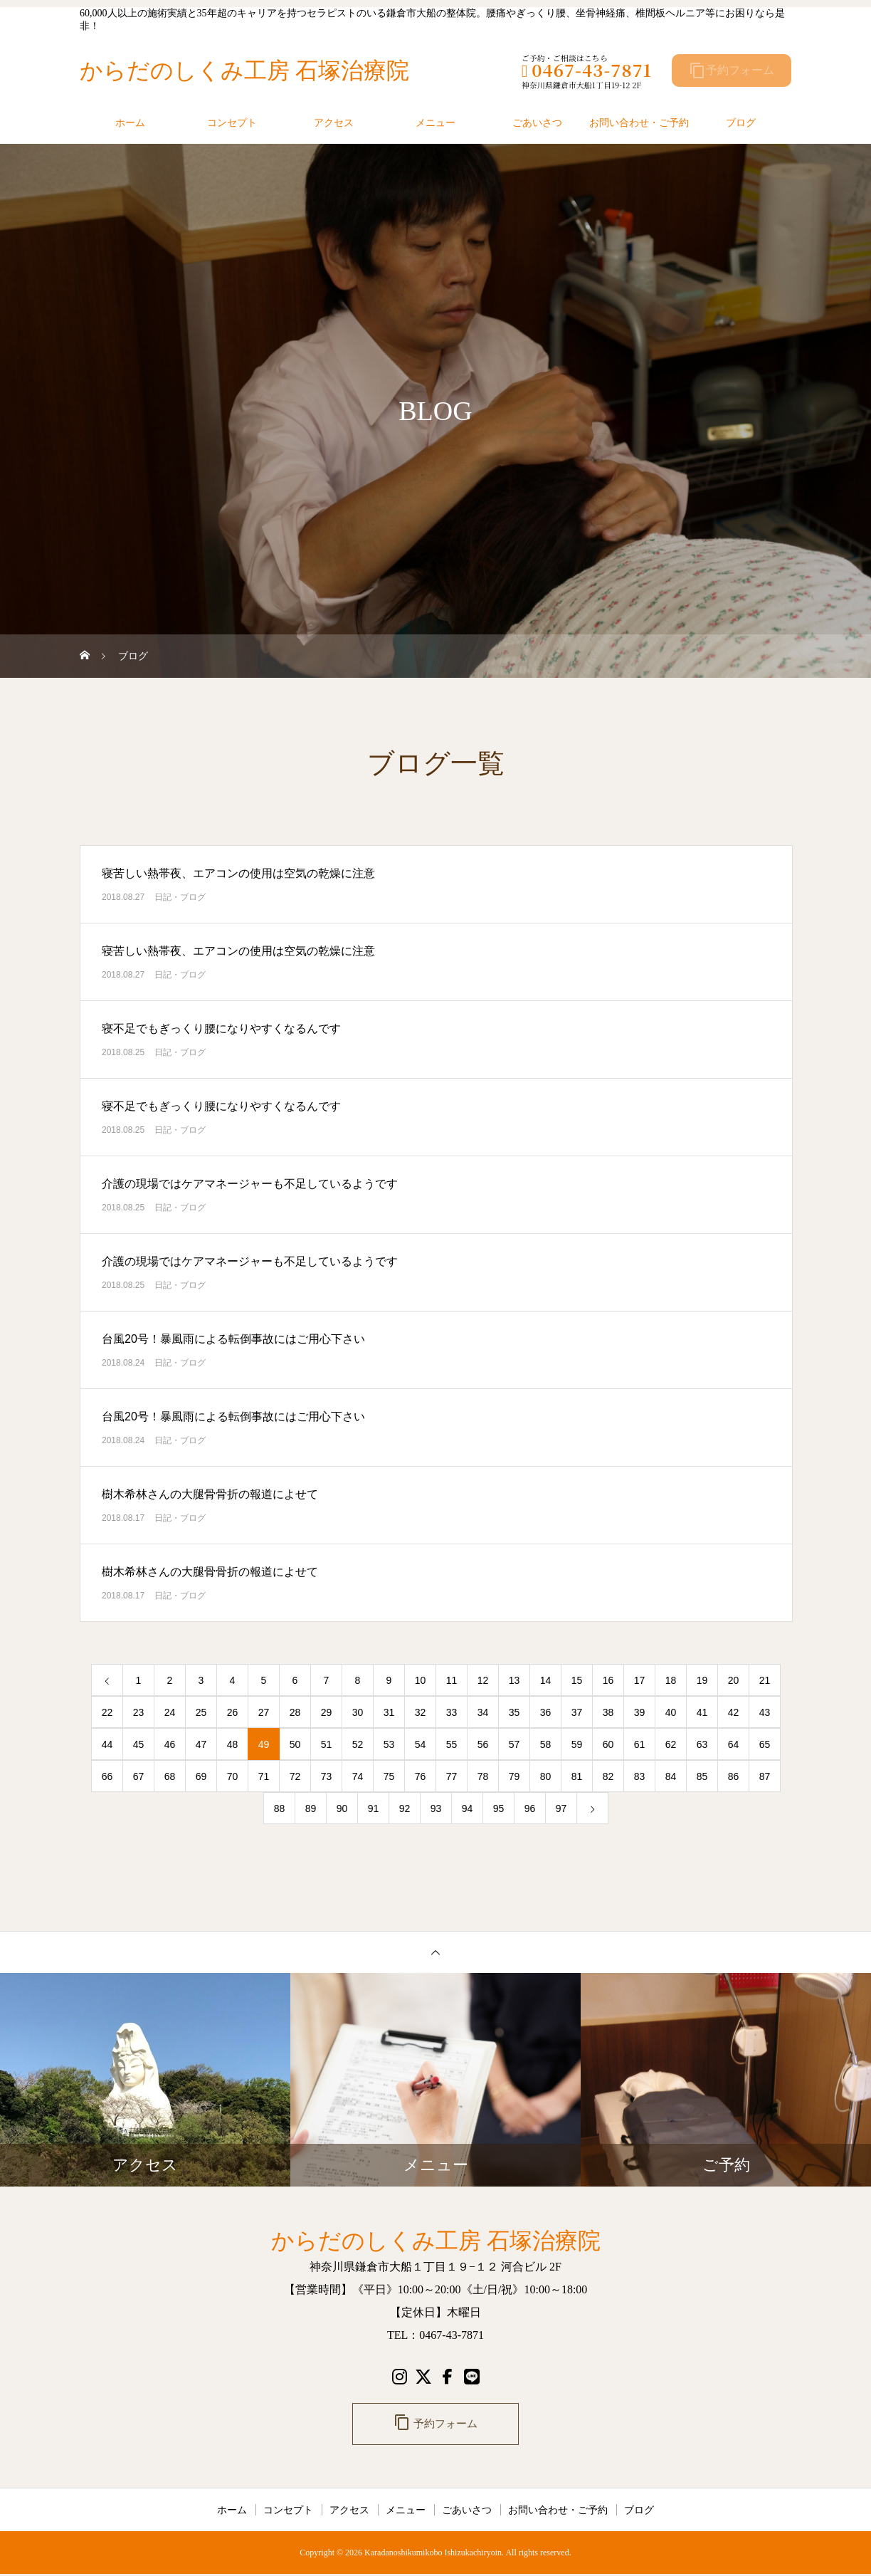 Image resolution: width=871 pixels, height=2576 pixels. What do you see at coordinates (671, 1680) in the screenshot?
I see `18` at bounding box center [671, 1680].